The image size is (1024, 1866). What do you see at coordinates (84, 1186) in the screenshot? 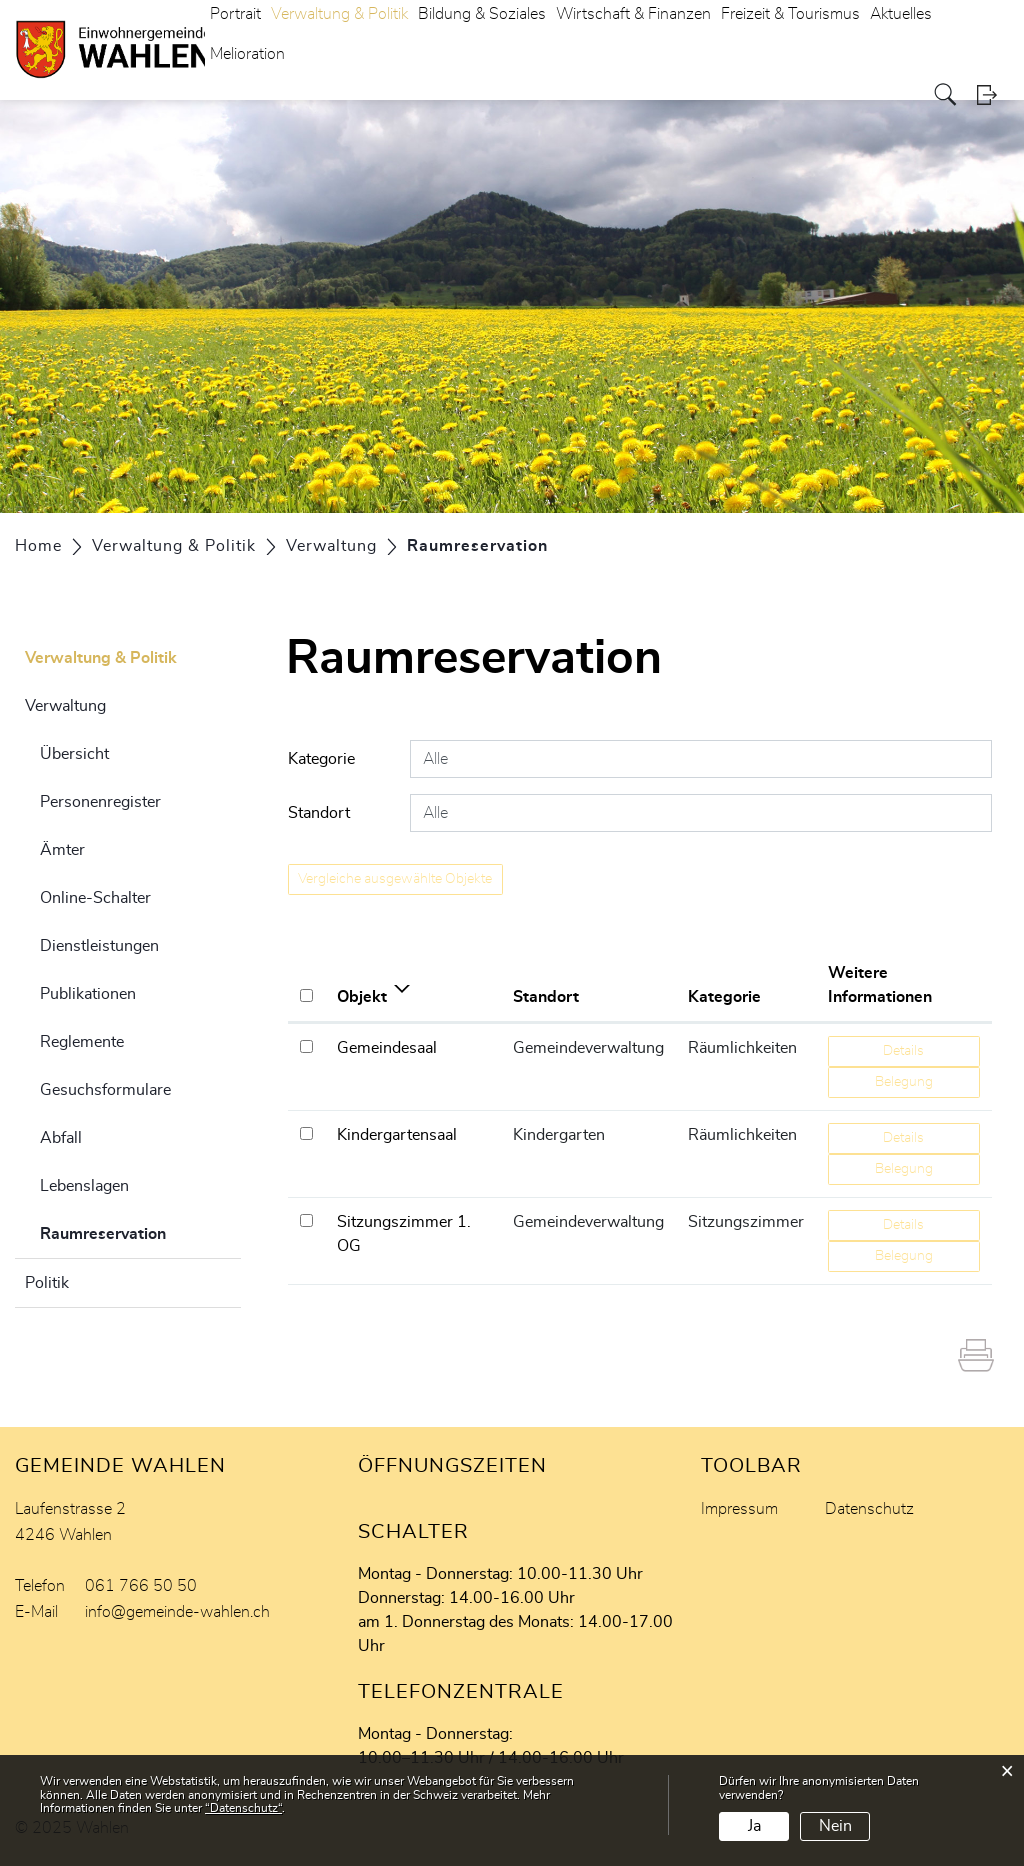
I see `Lebenslagen` at bounding box center [84, 1186].